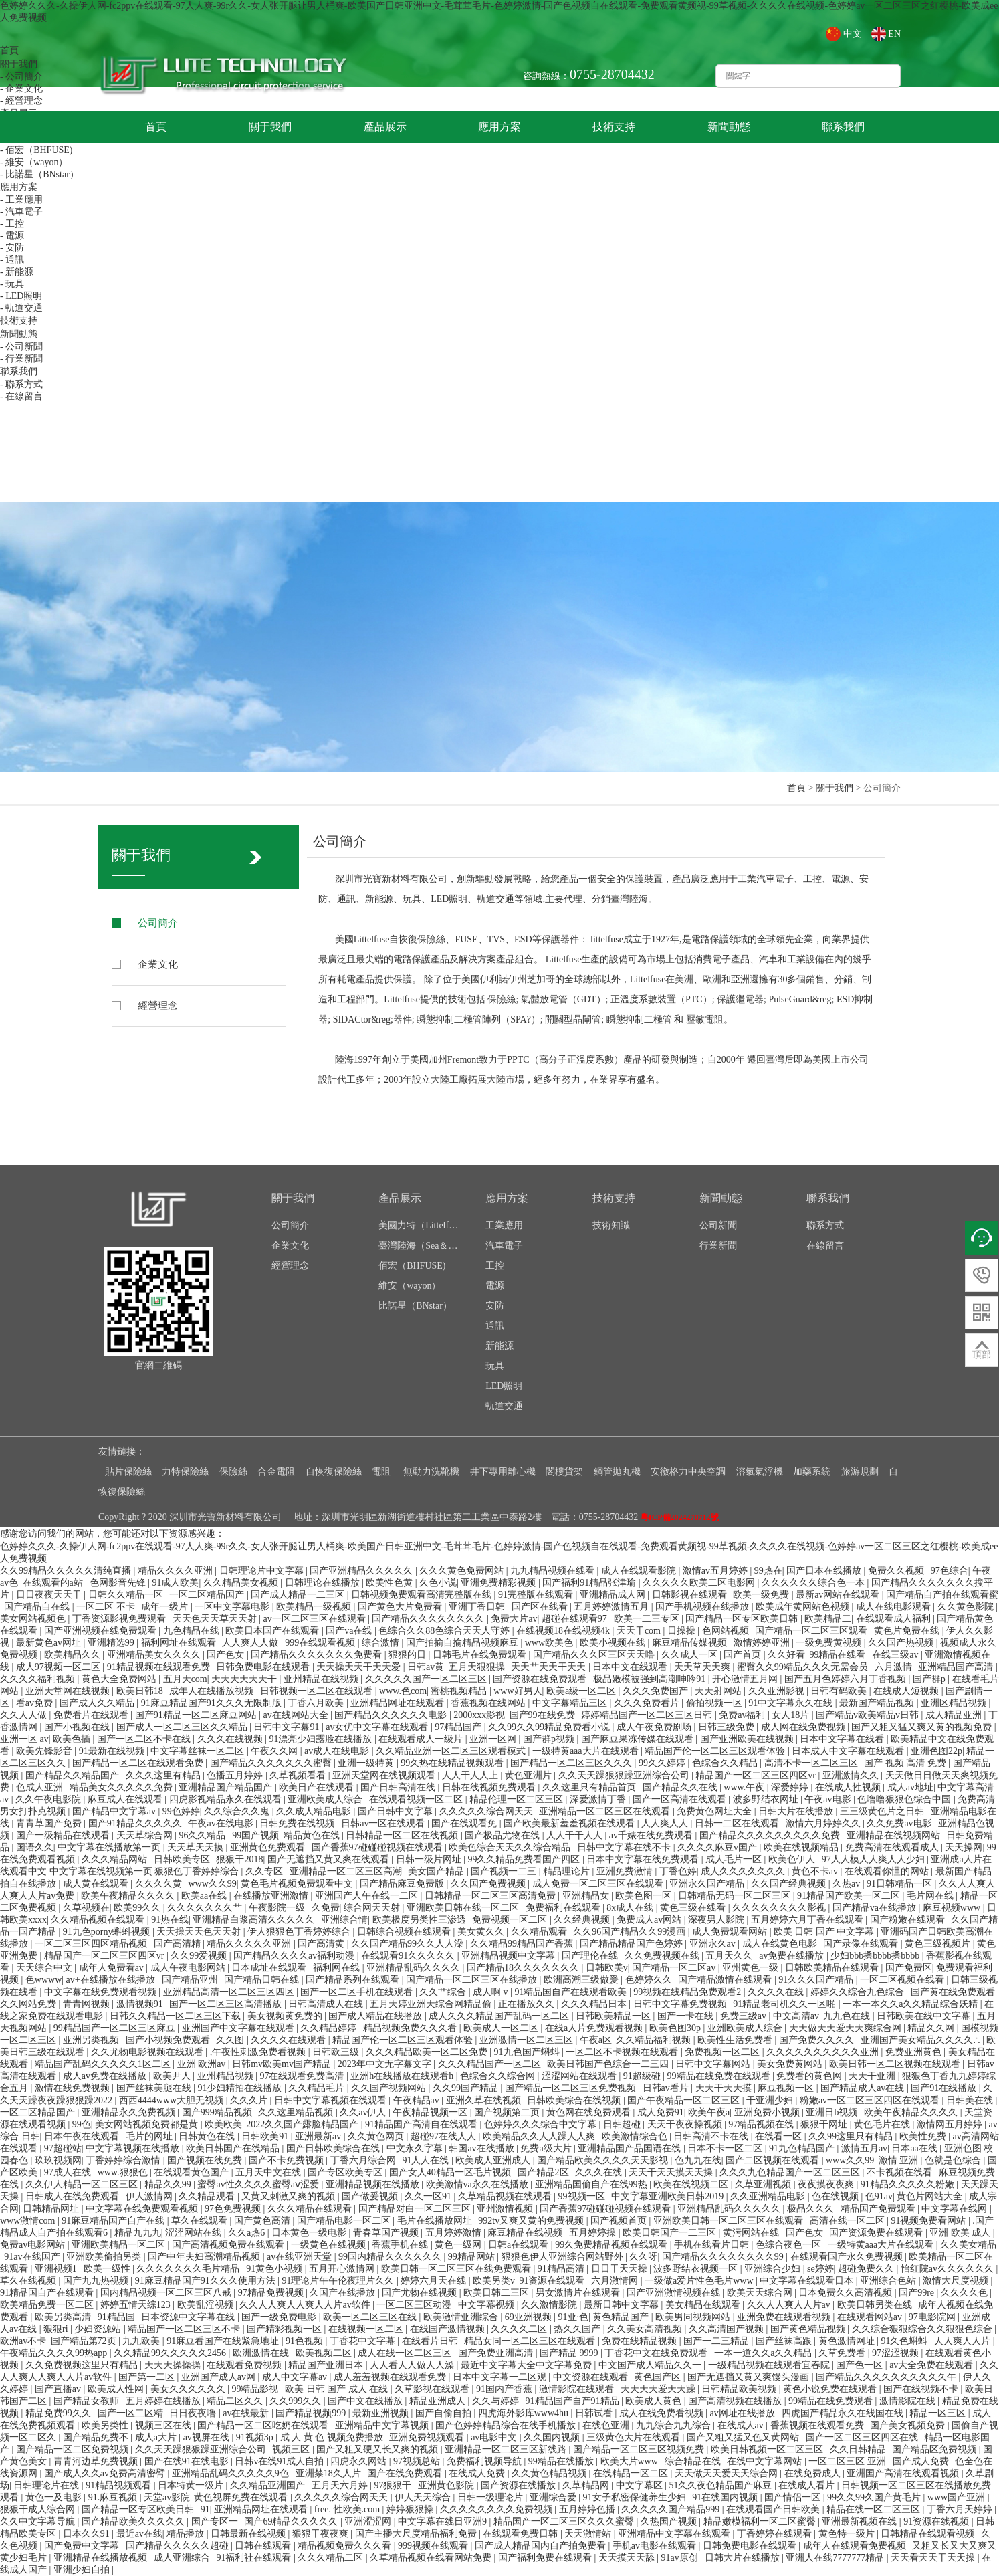 The image size is (999, 2576). What do you see at coordinates (263, 2221) in the screenshot?
I see `国产黄色高清` at bounding box center [263, 2221].